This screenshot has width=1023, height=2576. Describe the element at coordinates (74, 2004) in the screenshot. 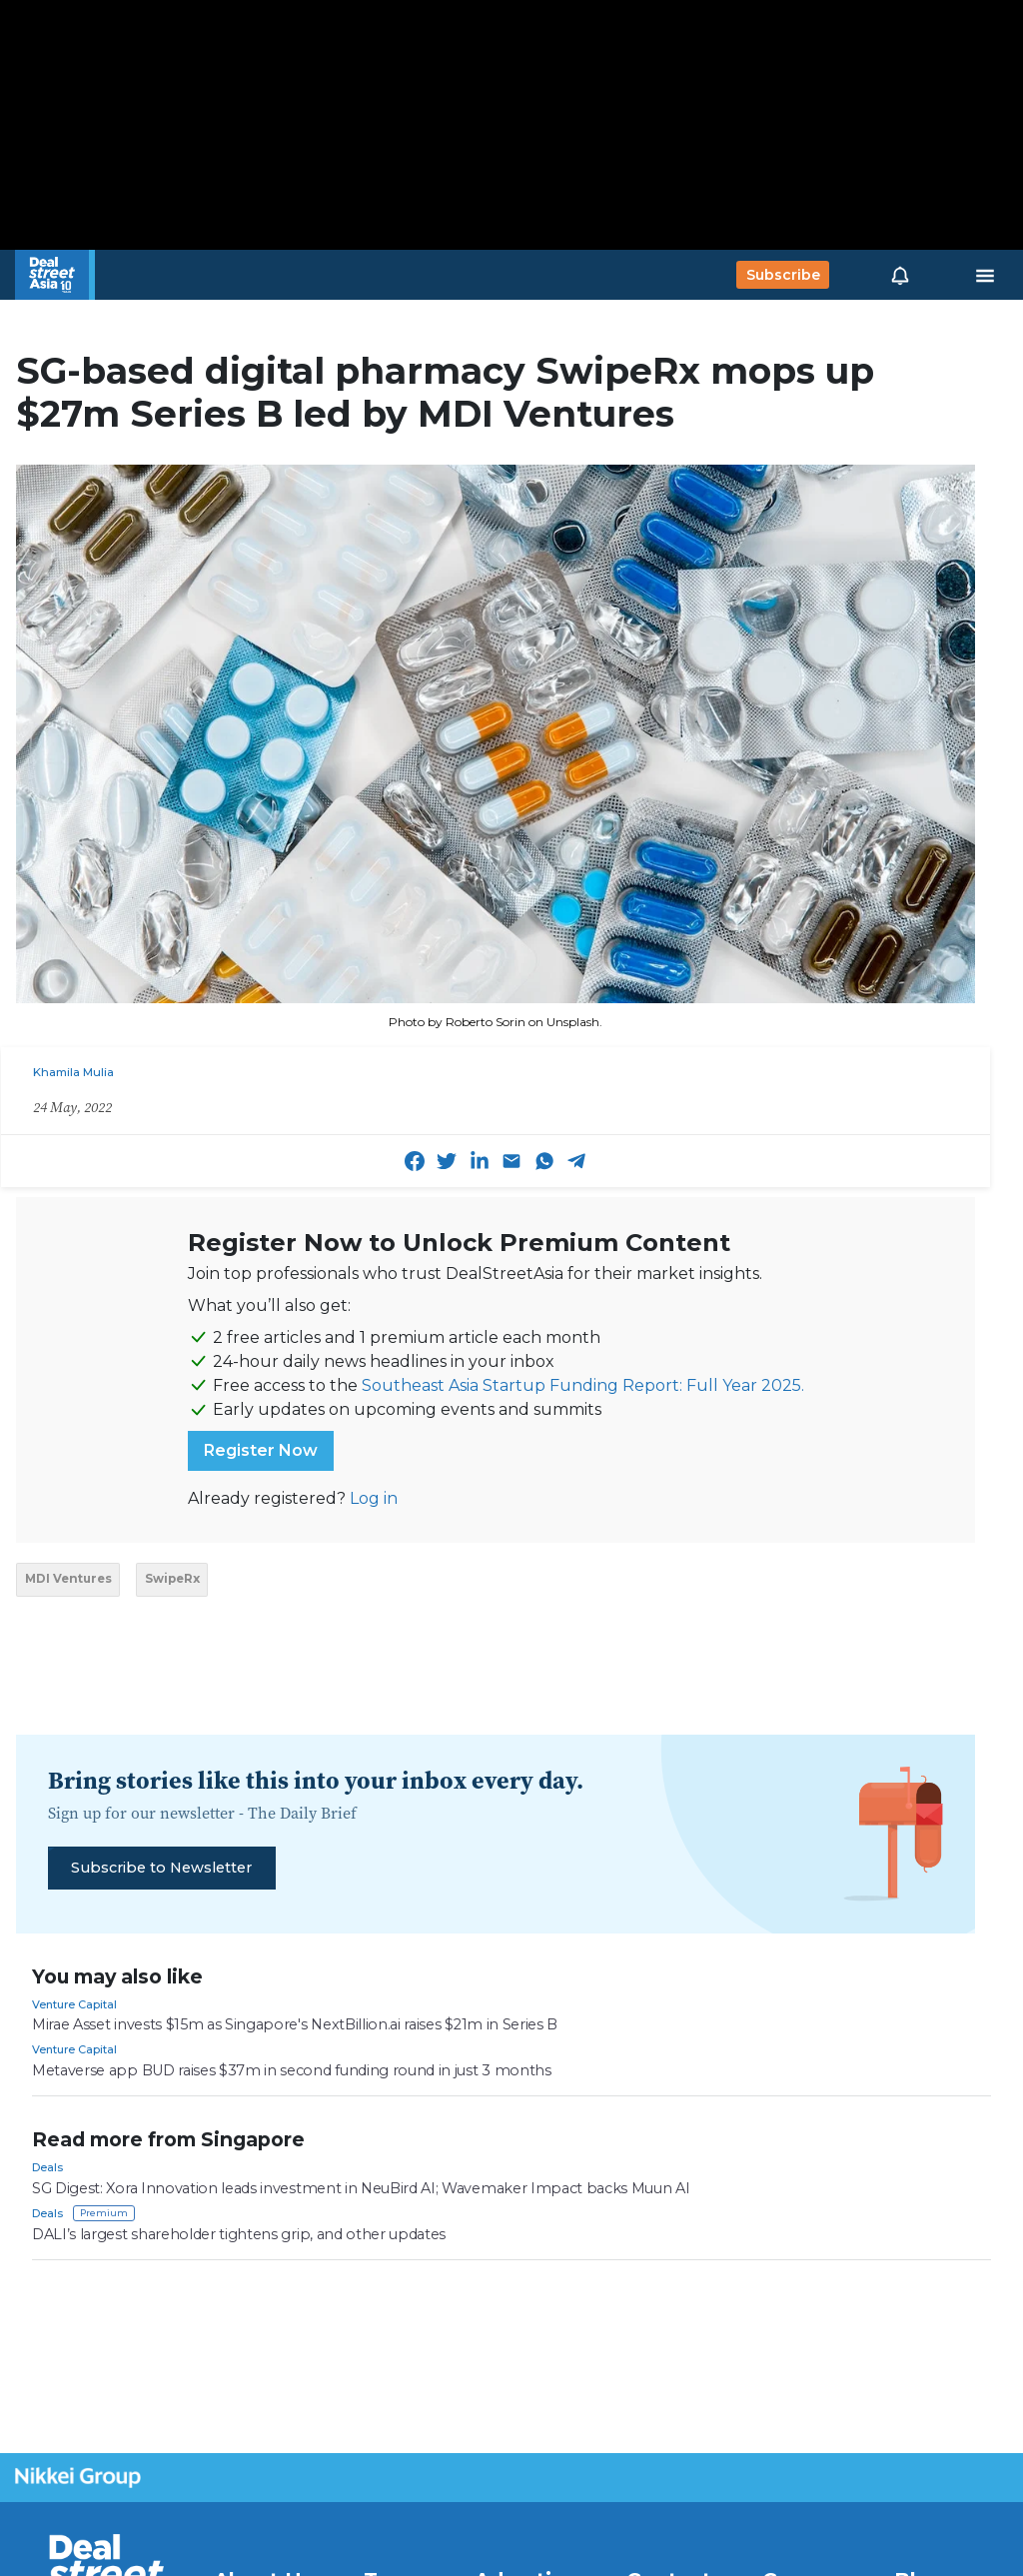

I see `Venture Capital` at that location.